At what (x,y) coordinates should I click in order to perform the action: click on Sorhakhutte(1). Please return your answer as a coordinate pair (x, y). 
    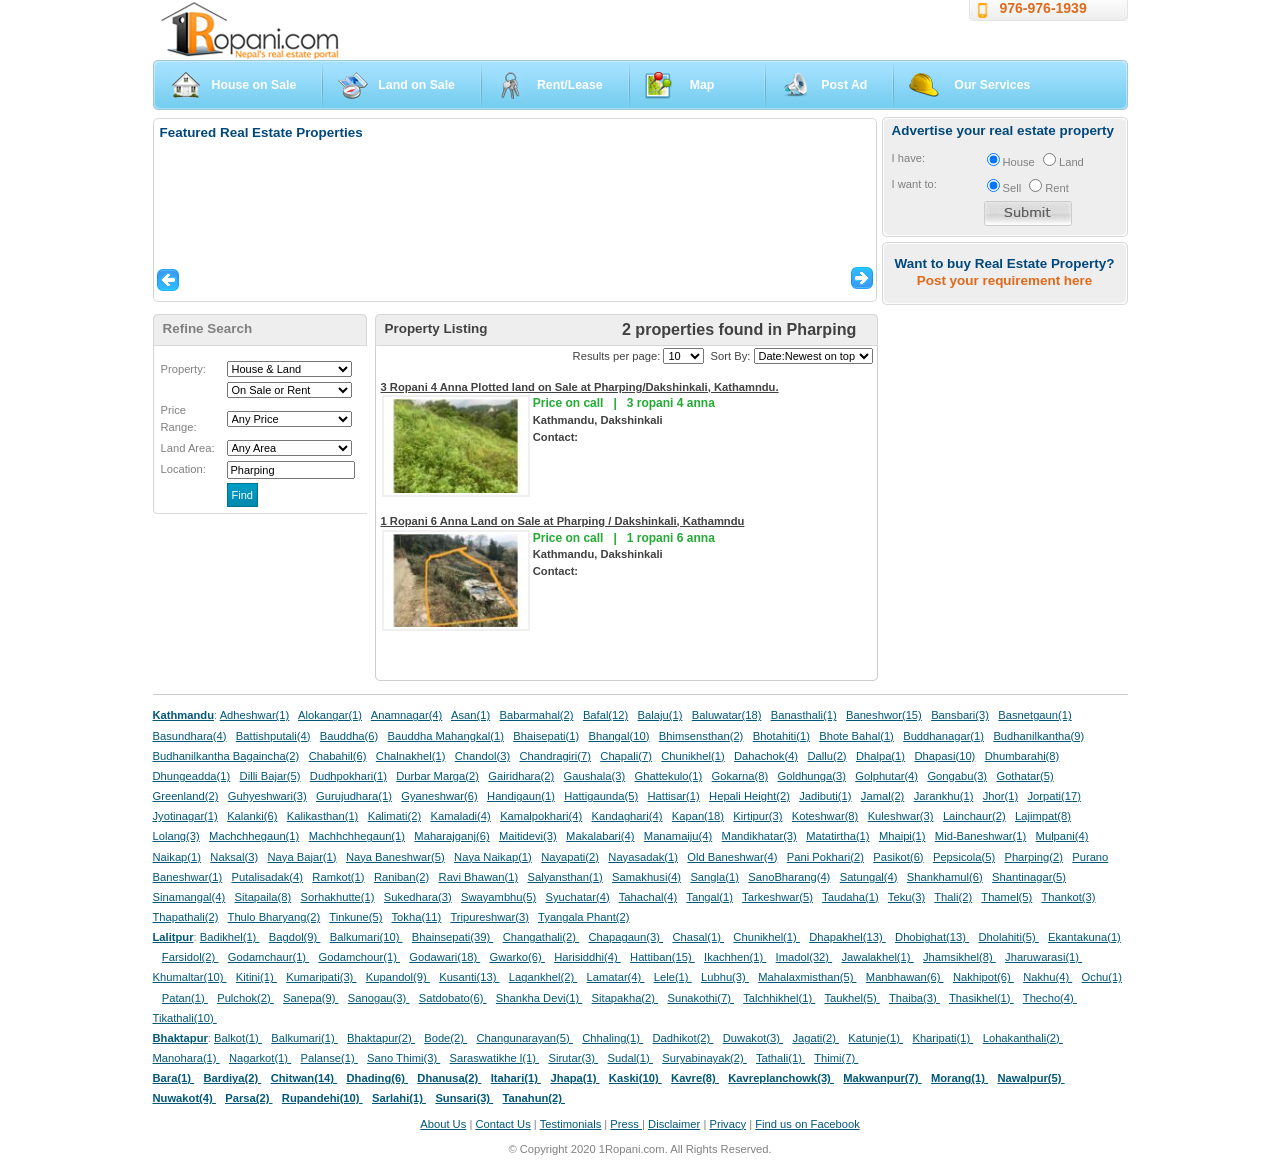
    Looking at the image, I should click on (338, 897).